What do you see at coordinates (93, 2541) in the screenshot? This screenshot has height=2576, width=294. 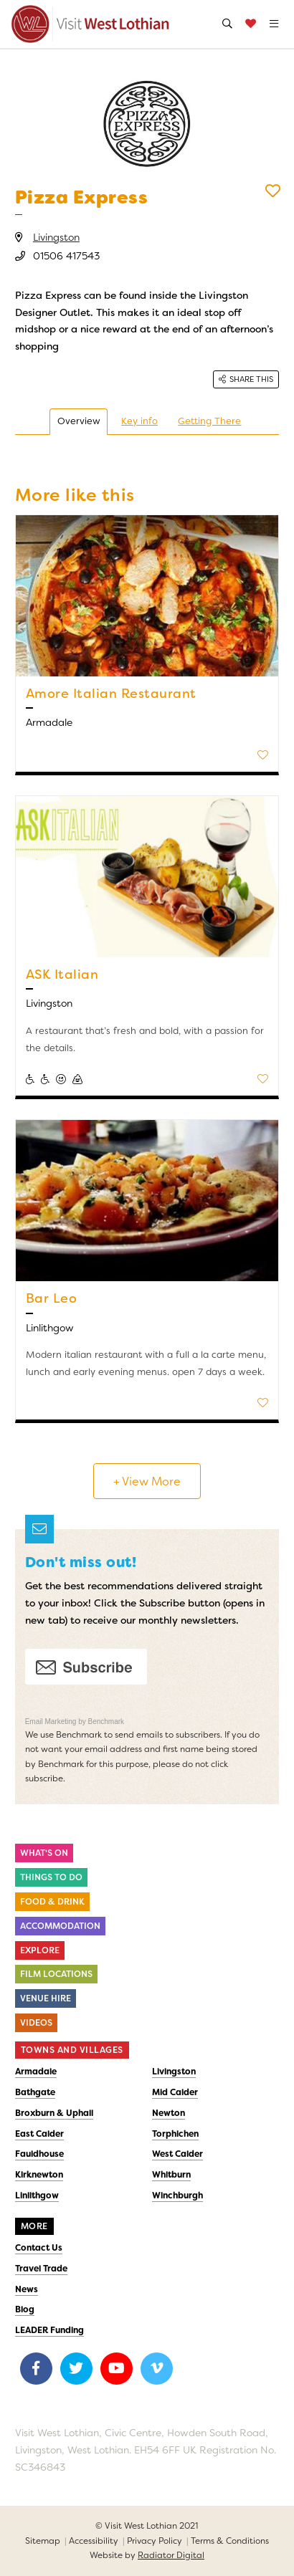 I see `Accessibility` at bounding box center [93, 2541].